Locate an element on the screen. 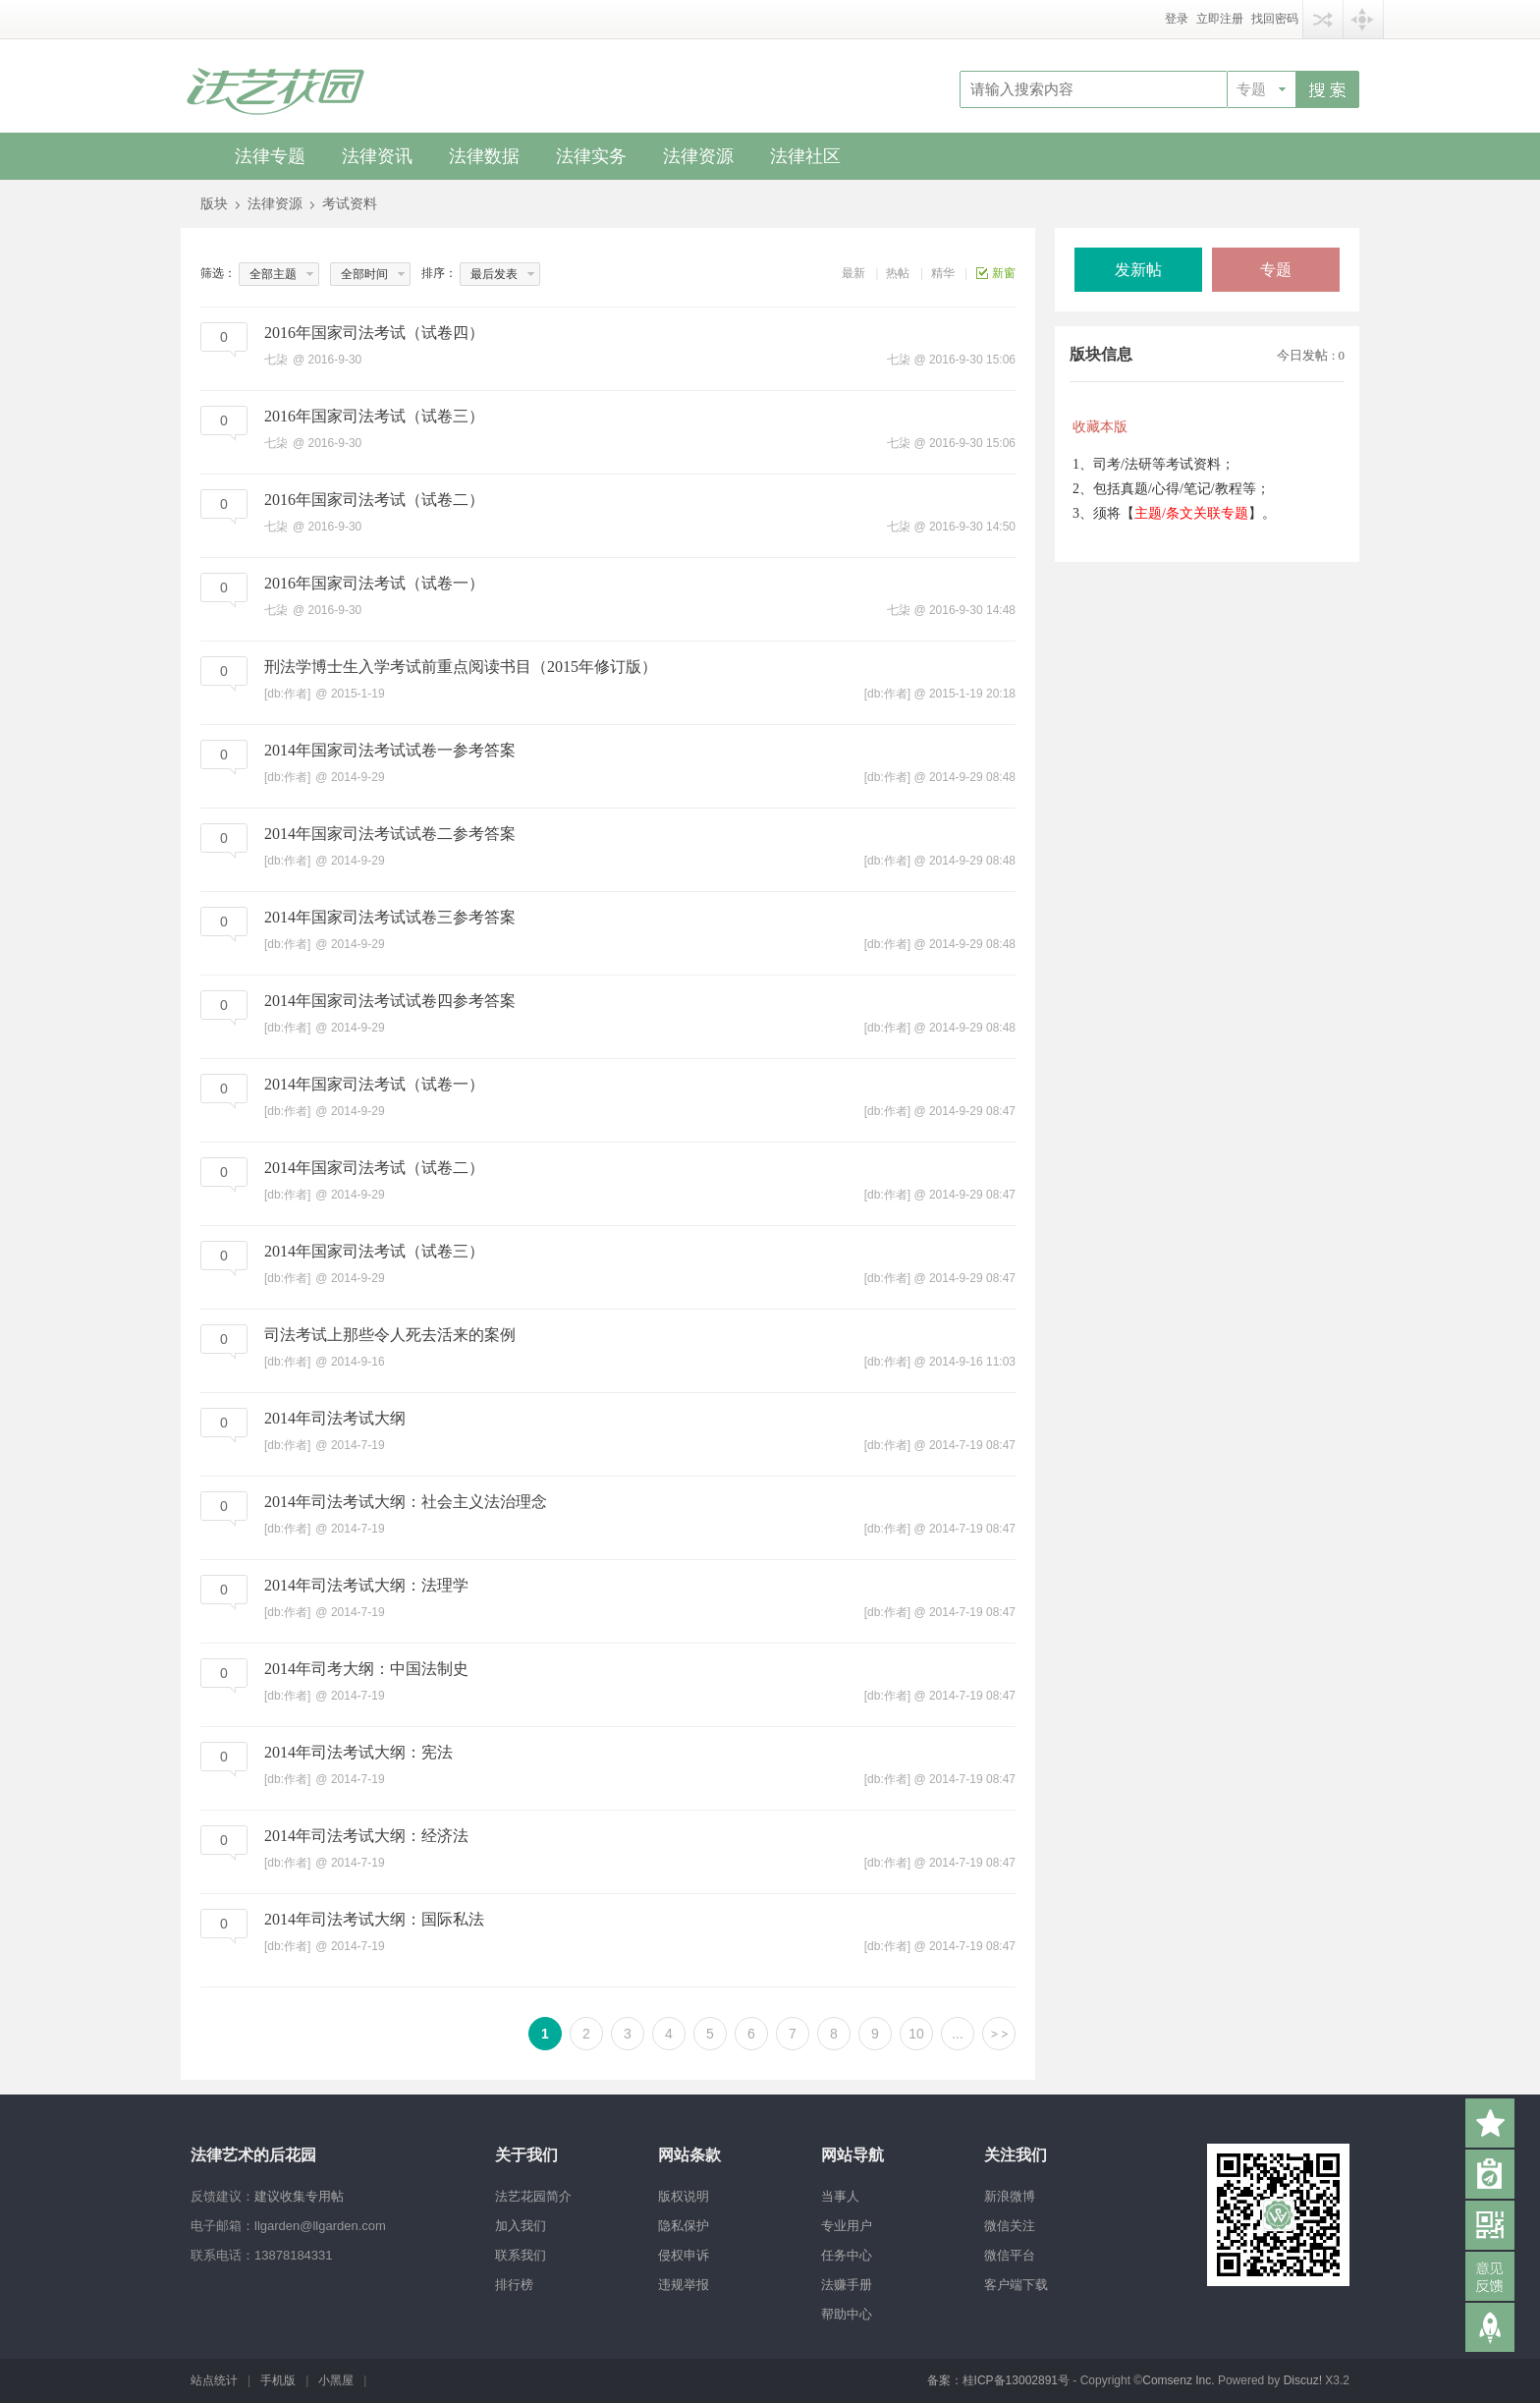 The width and height of the screenshot is (1540, 2403). 违规举报 is located at coordinates (683, 2284).